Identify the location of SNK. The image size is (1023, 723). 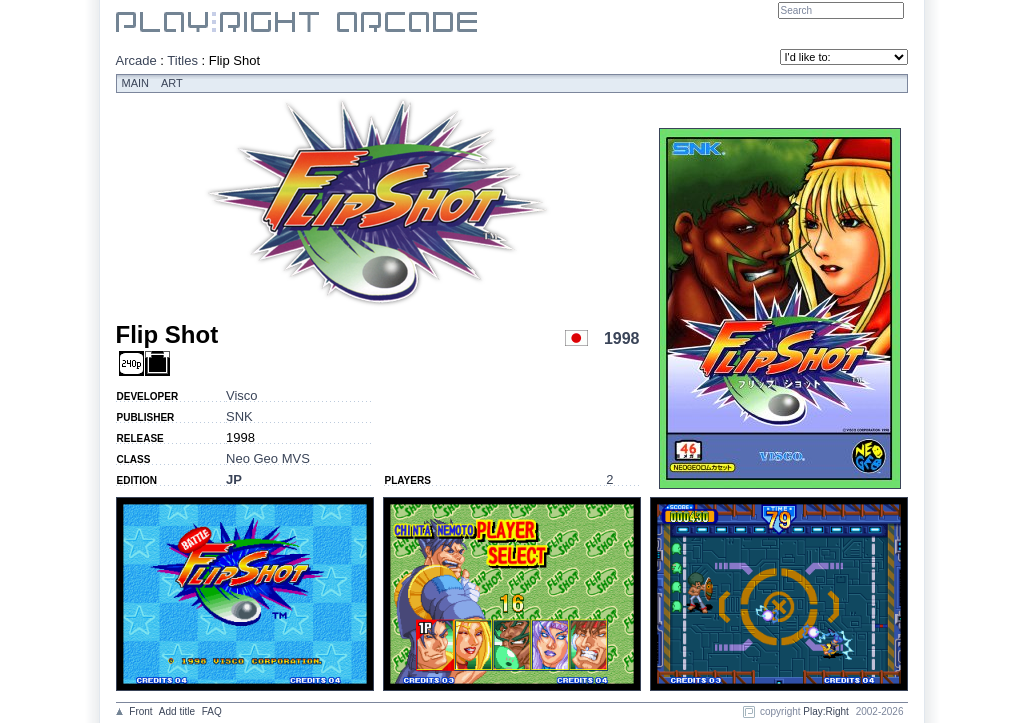
(239, 416).